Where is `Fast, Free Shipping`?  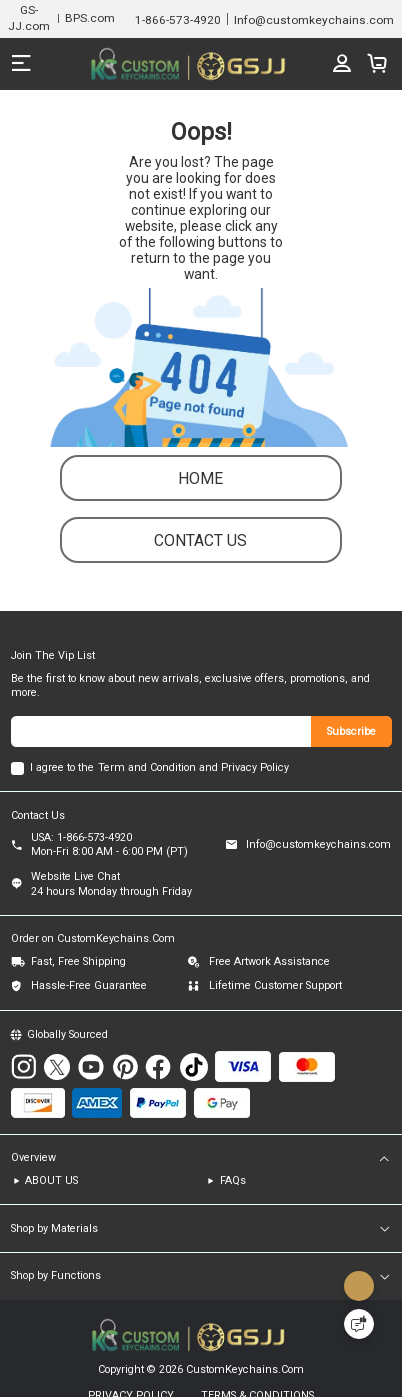 Fast, Free Shipping is located at coordinates (78, 964).